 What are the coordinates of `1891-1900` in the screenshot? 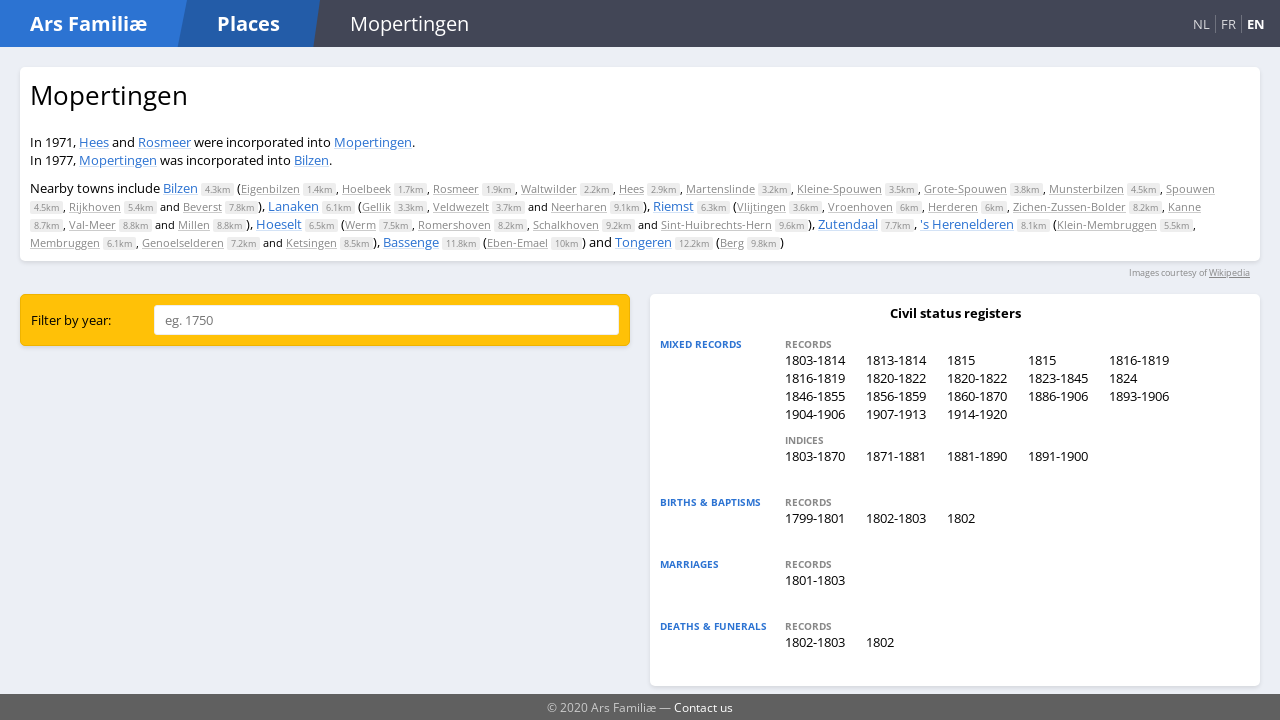 It's located at (1058, 456).